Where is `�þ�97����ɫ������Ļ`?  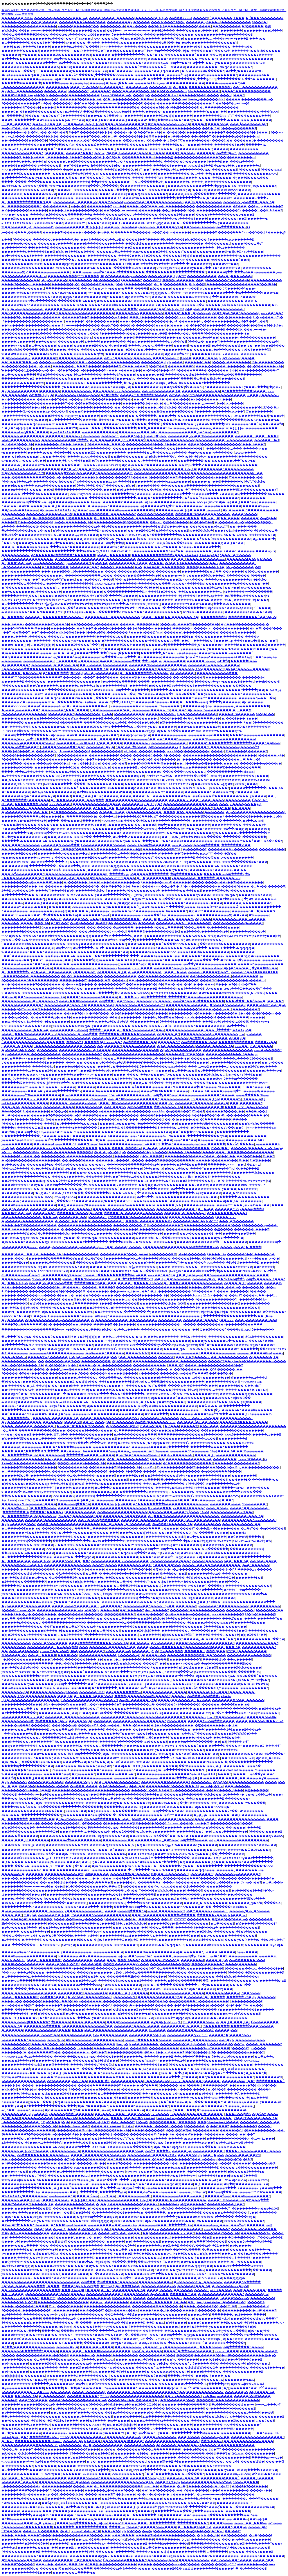 �þ�97����ɫ������Ļ is located at coordinates (148, 341).